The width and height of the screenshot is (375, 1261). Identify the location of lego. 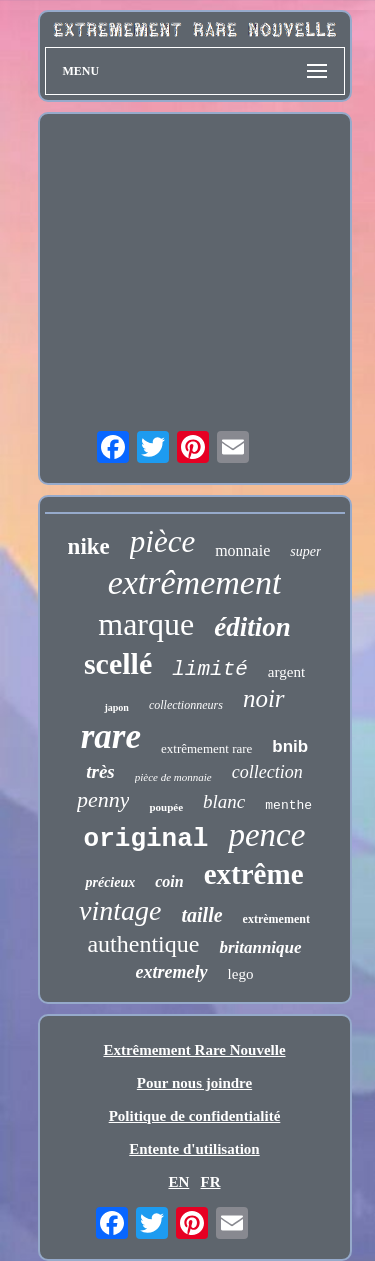
(241, 974).